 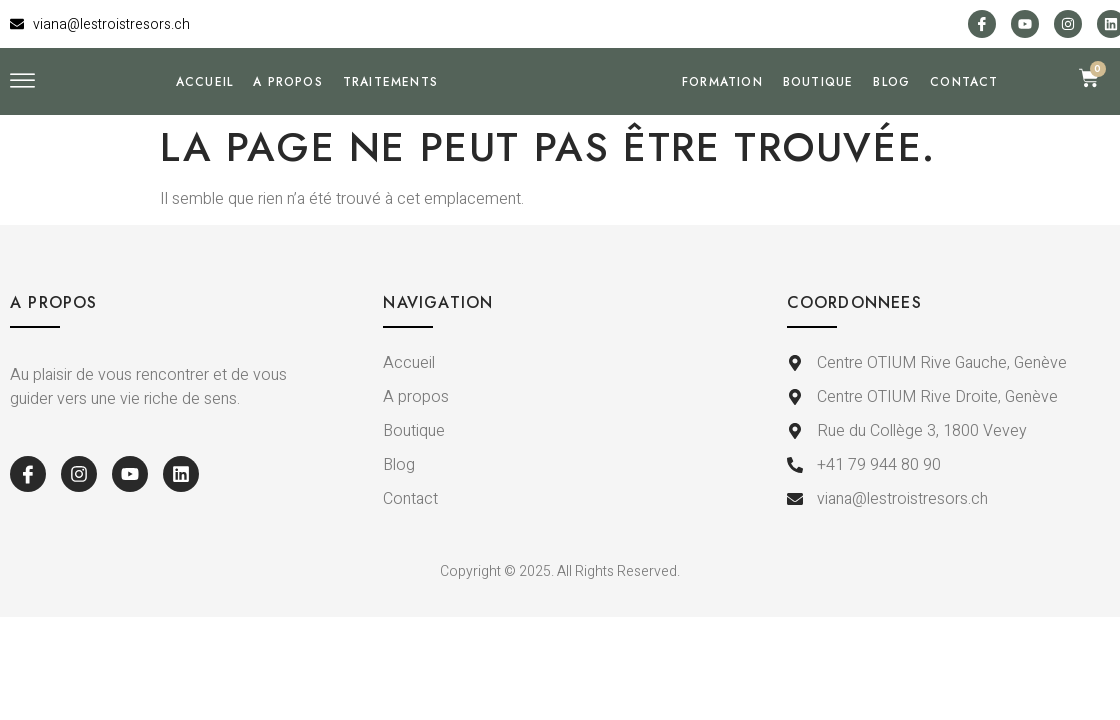 I want to click on Boutique, so click(x=818, y=117).